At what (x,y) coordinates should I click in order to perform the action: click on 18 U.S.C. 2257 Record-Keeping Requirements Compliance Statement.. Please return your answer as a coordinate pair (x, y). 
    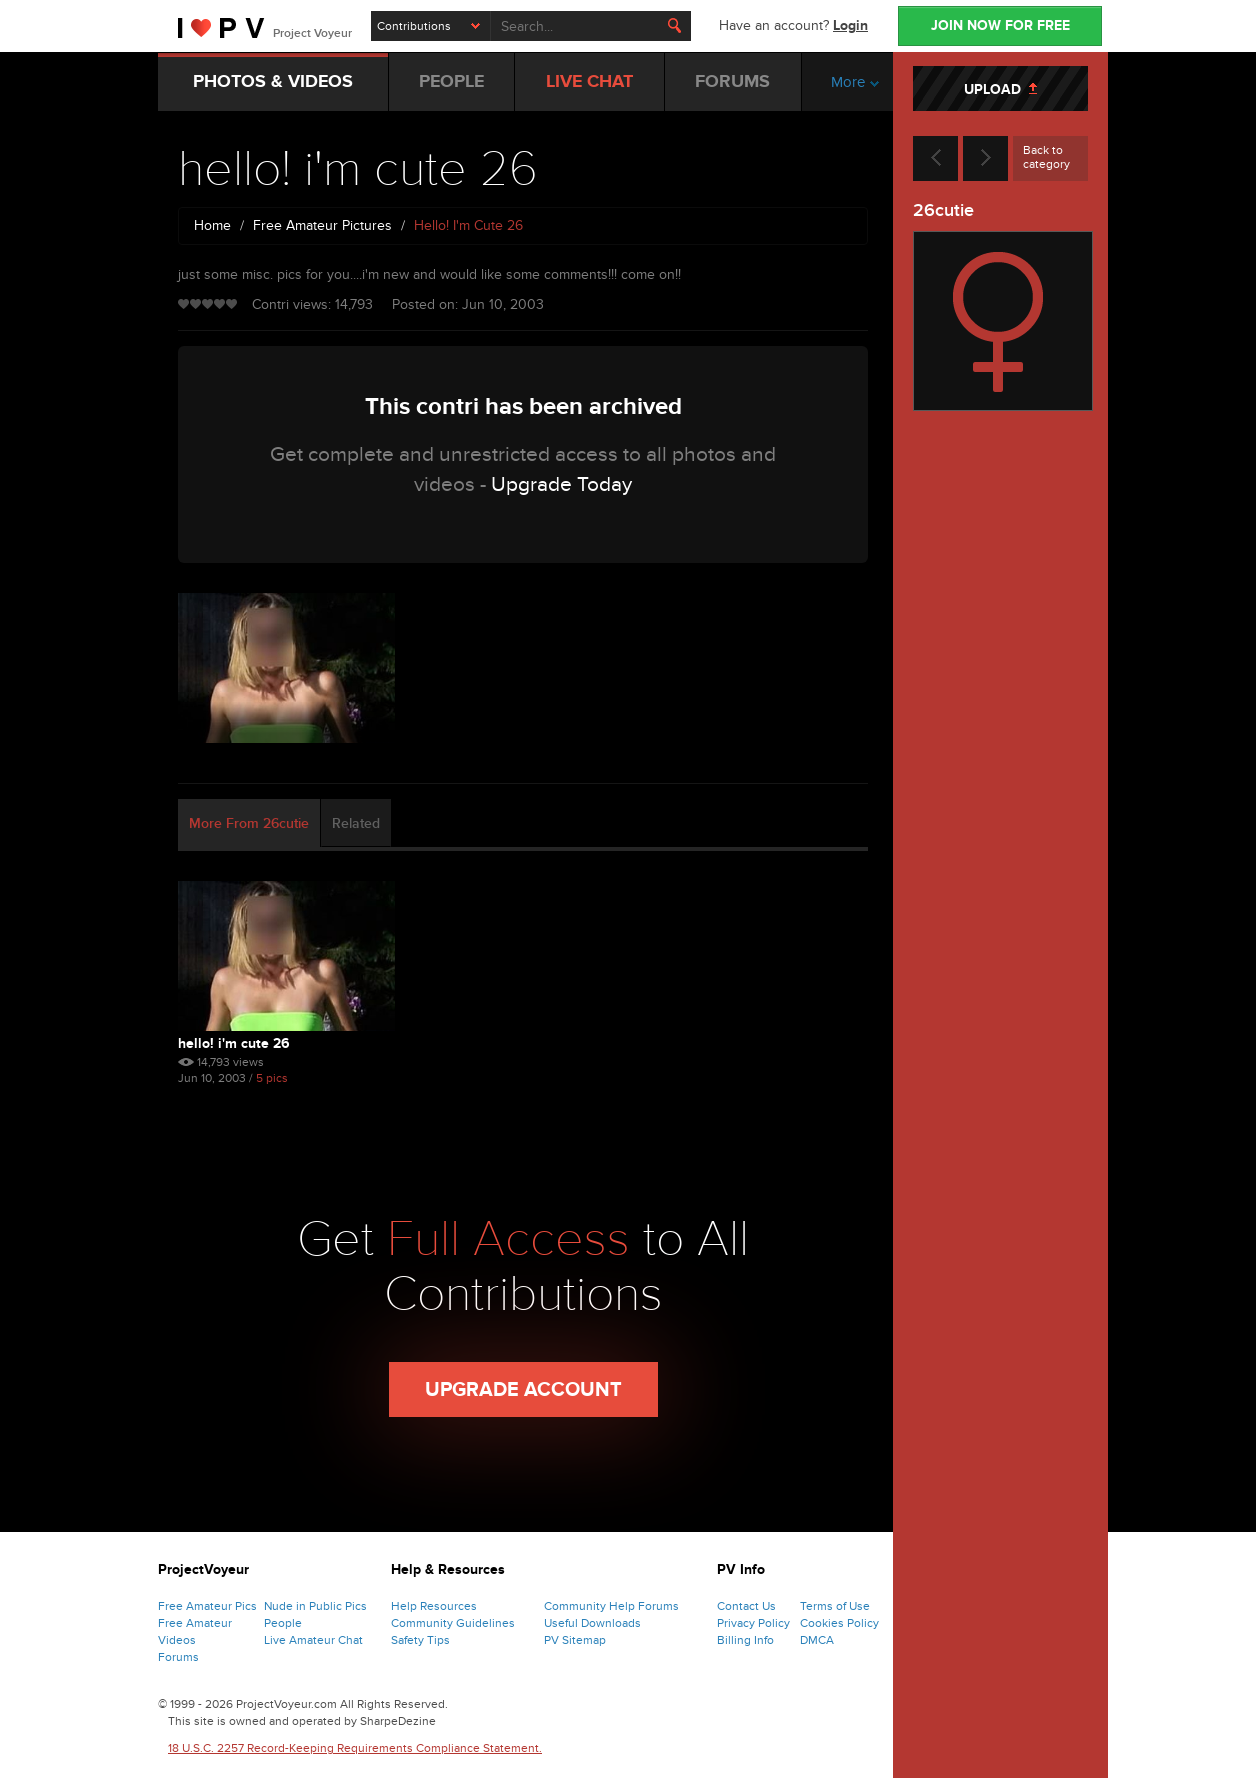
    Looking at the image, I should click on (355, 1748).